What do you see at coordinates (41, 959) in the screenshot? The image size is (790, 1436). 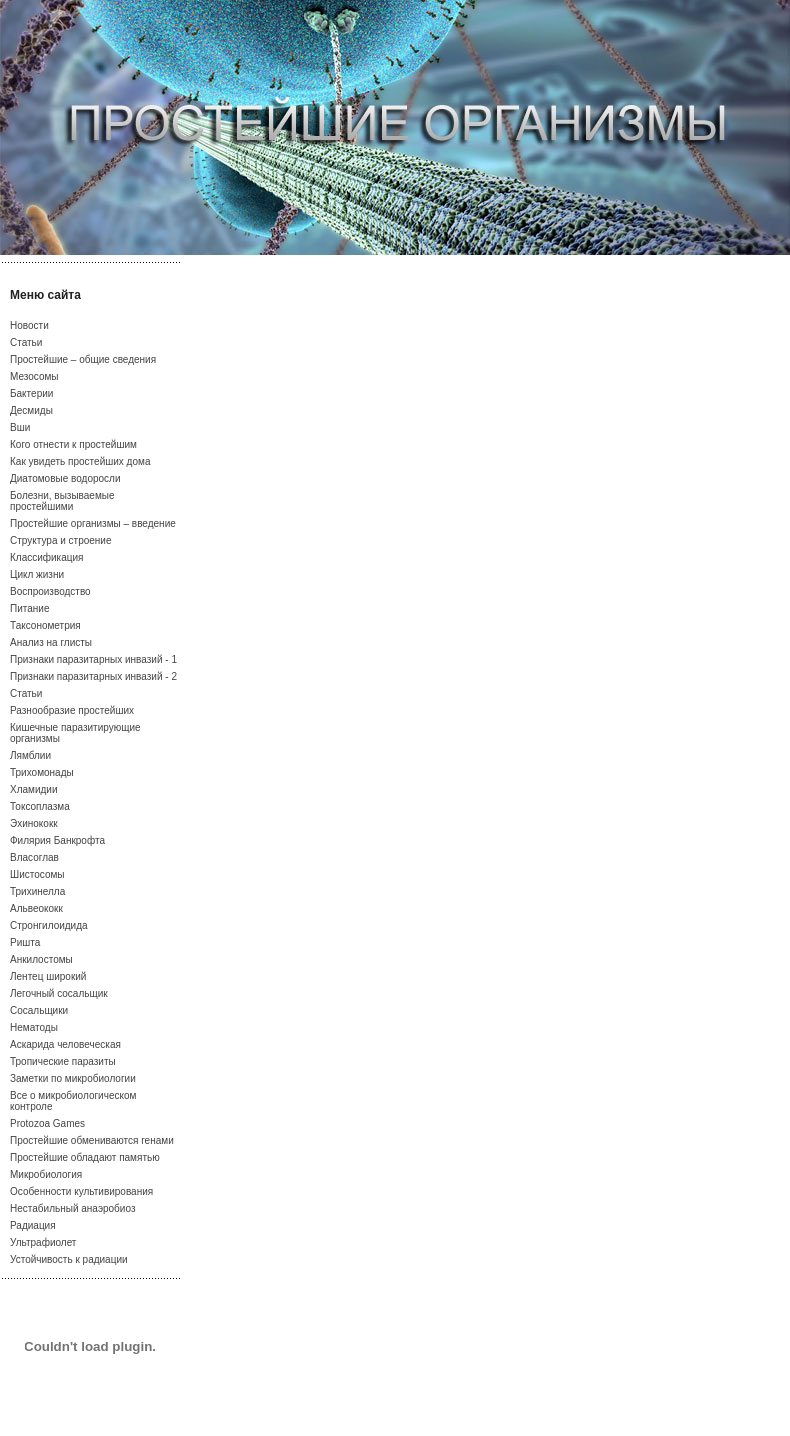 I see `Анкилостомы` at bounding box center [41, 959].